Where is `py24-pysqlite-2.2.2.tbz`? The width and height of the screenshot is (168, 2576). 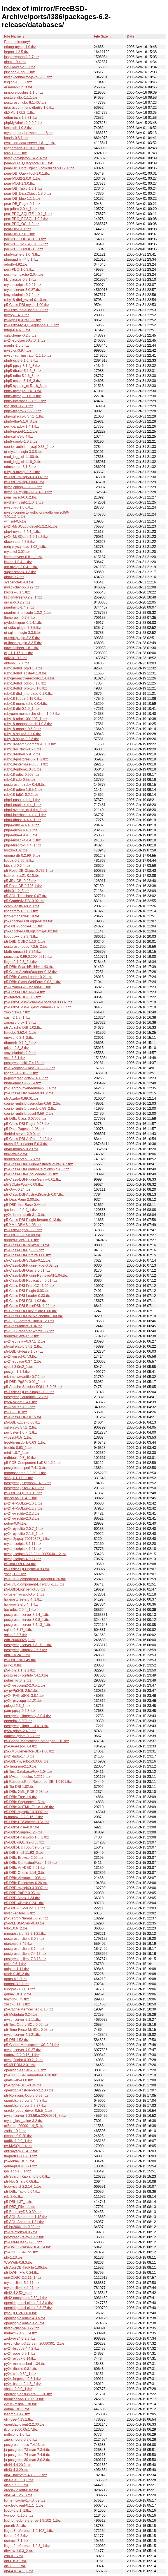 py24-pysqlite-2.2.2.tbz is located at coordinates (21, 1513).